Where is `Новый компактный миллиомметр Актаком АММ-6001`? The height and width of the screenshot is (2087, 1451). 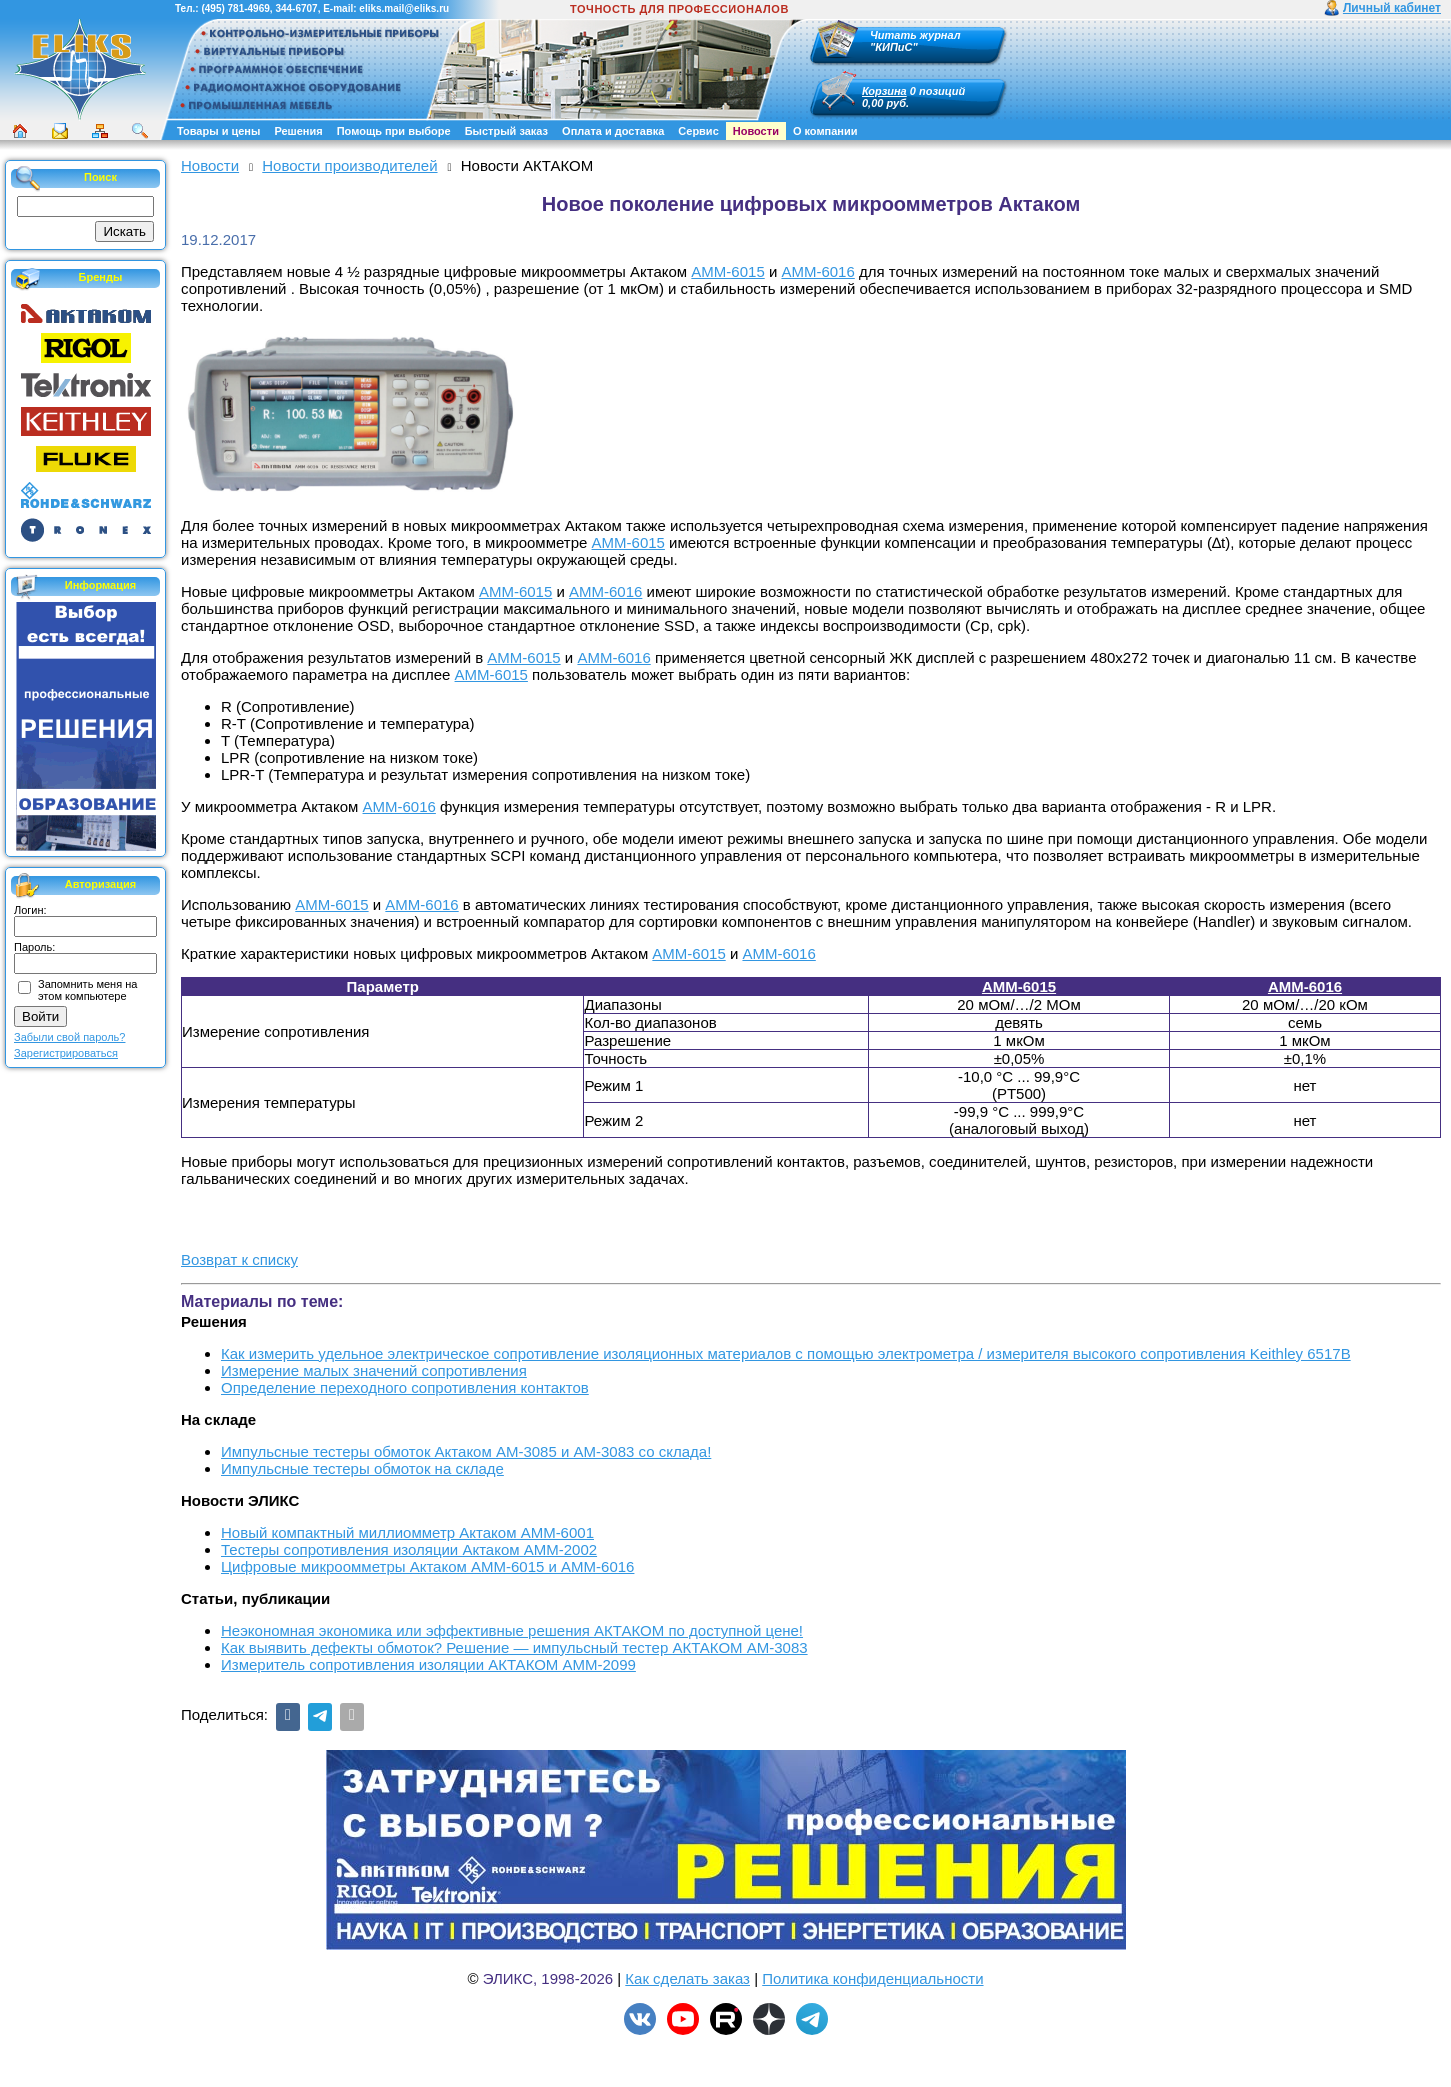
Новый компактный миллиомметр Актаком АММ-6001 is located at coordinates (407, 1532).